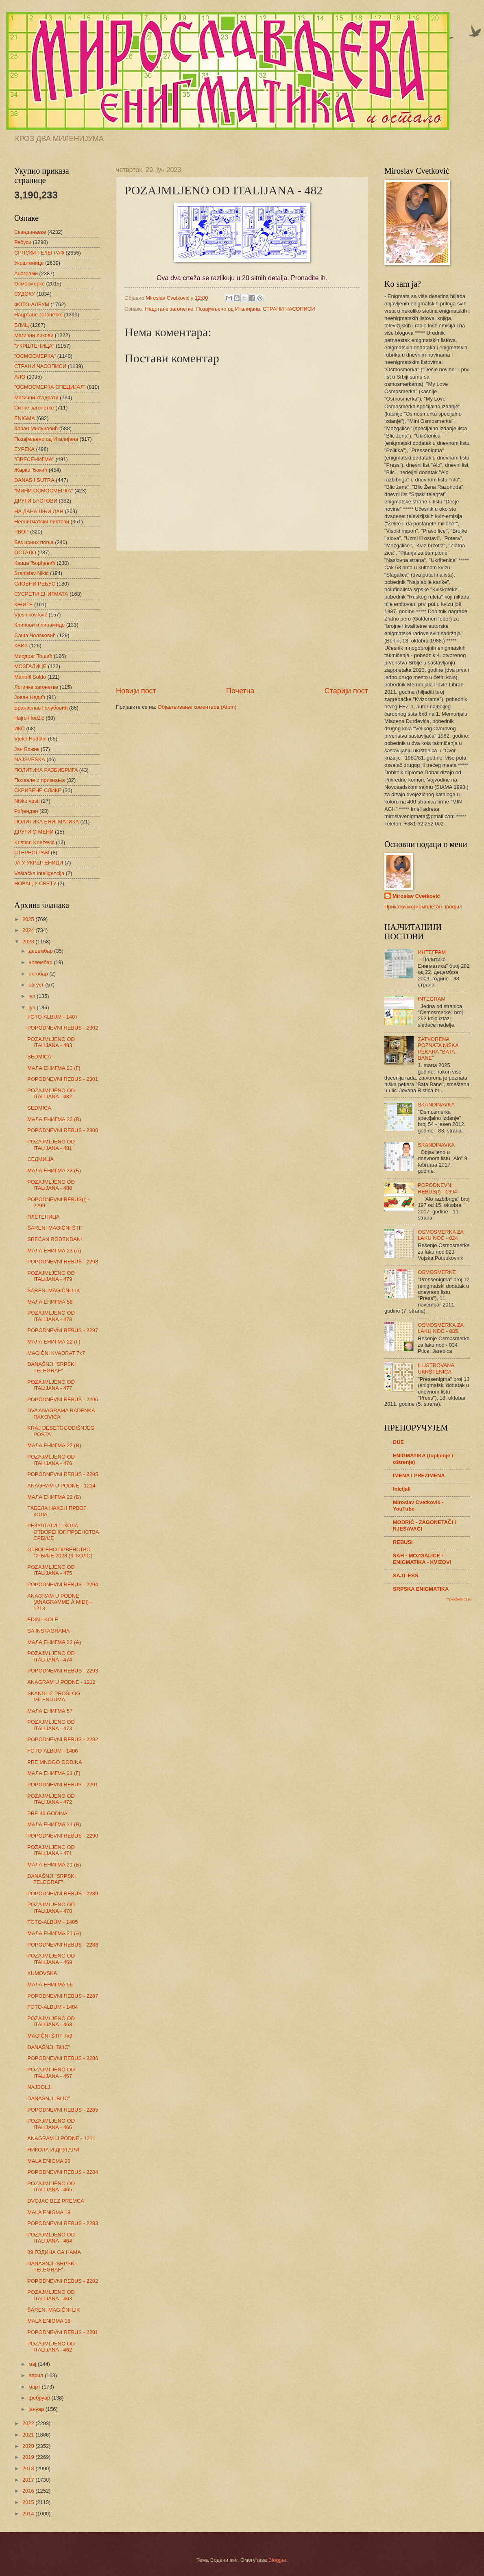  What do you see at coordinates (438, 1048) in the screenshot?
I see `ZATVORENA POZNATA NIŠKA PEKARA "BATA BANE"` at bounding box center [438, 1048].